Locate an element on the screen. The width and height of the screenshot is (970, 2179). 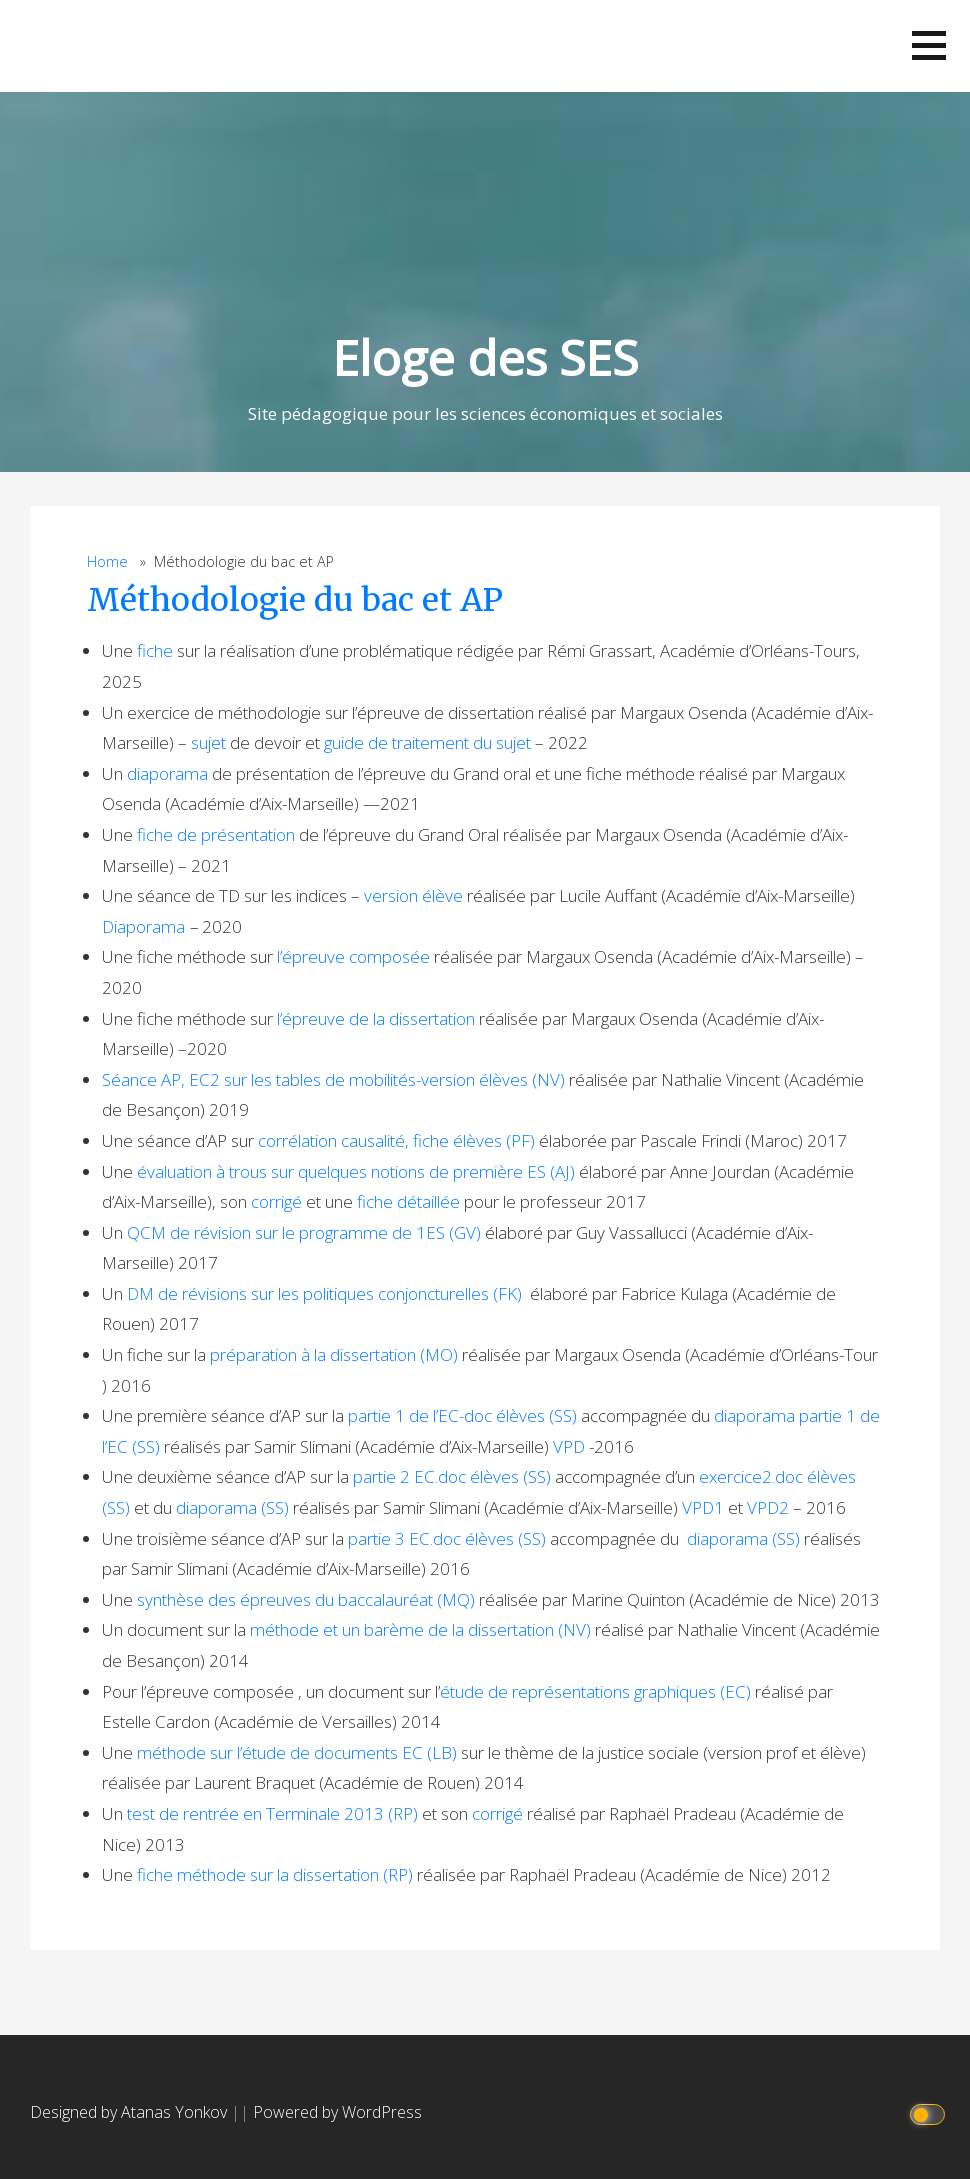
VPD1 is located at coordinates (703, 1507).